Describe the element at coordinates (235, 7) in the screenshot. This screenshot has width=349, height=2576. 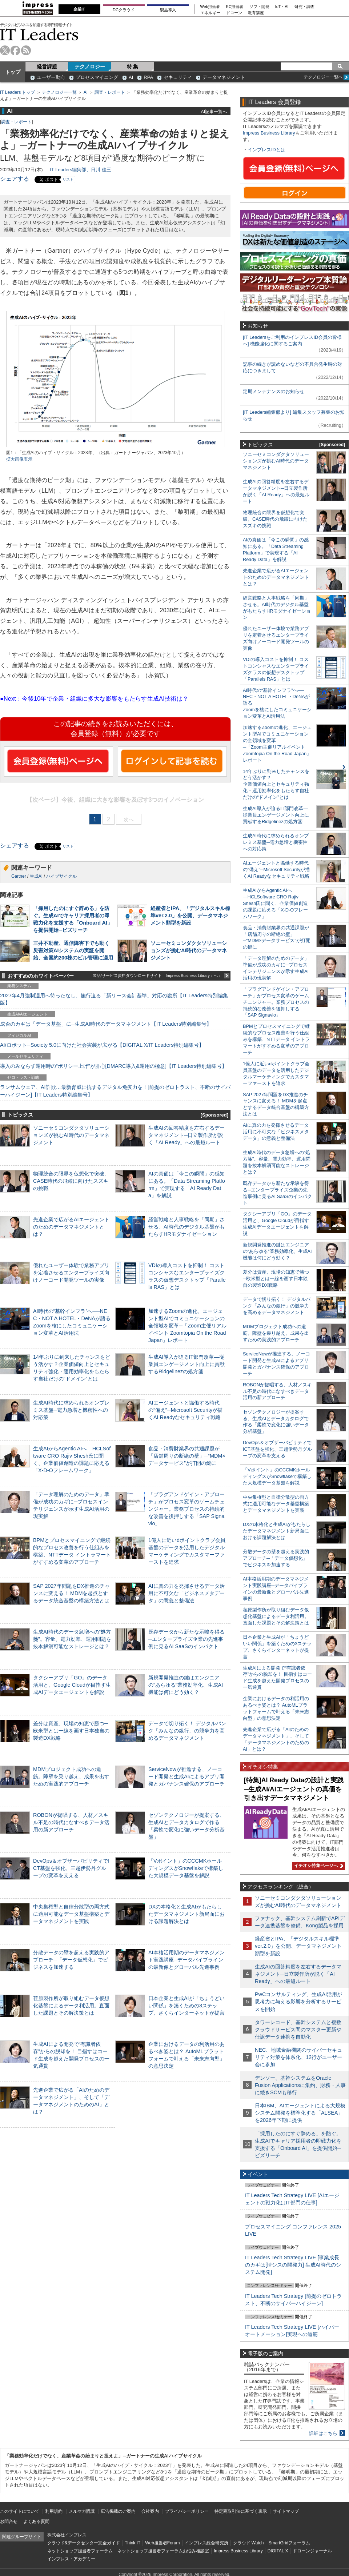
I see `EC担当者` at that location.